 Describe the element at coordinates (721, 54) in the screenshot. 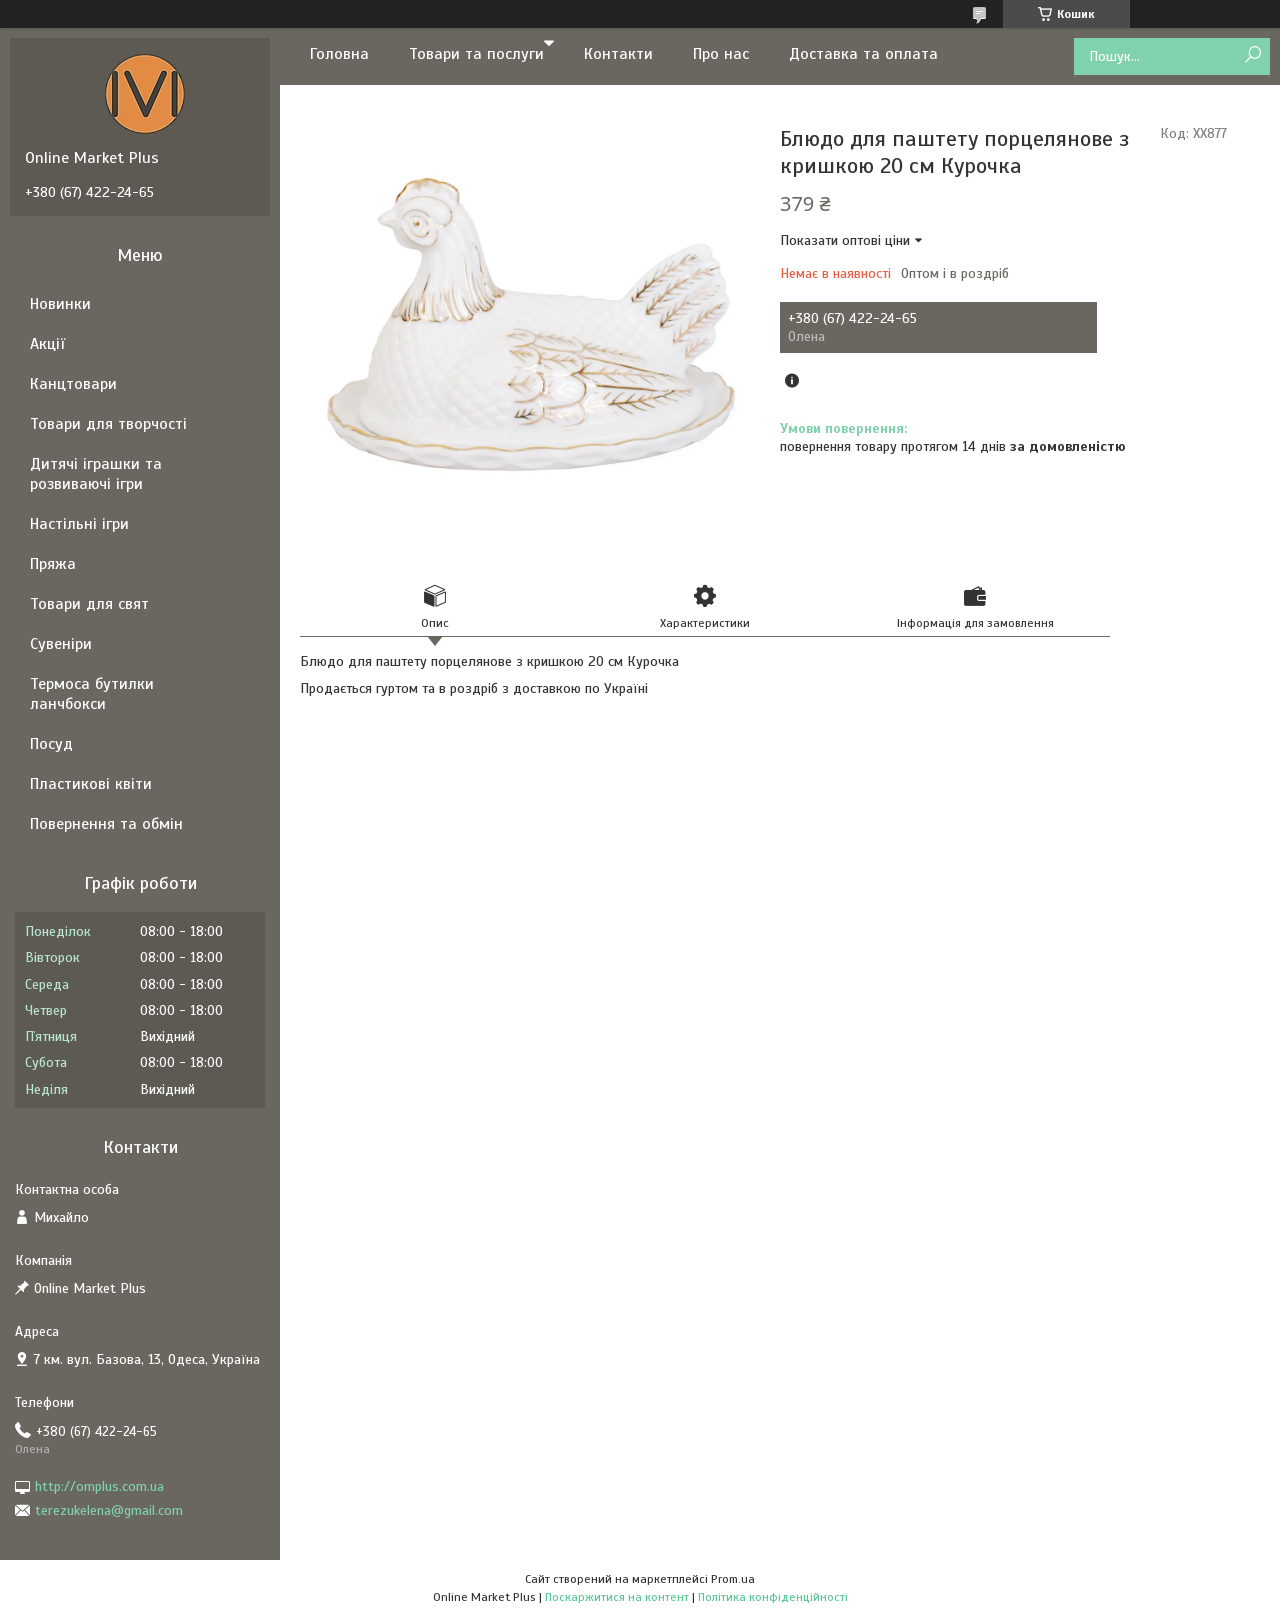

I see `Про нас` at that location.